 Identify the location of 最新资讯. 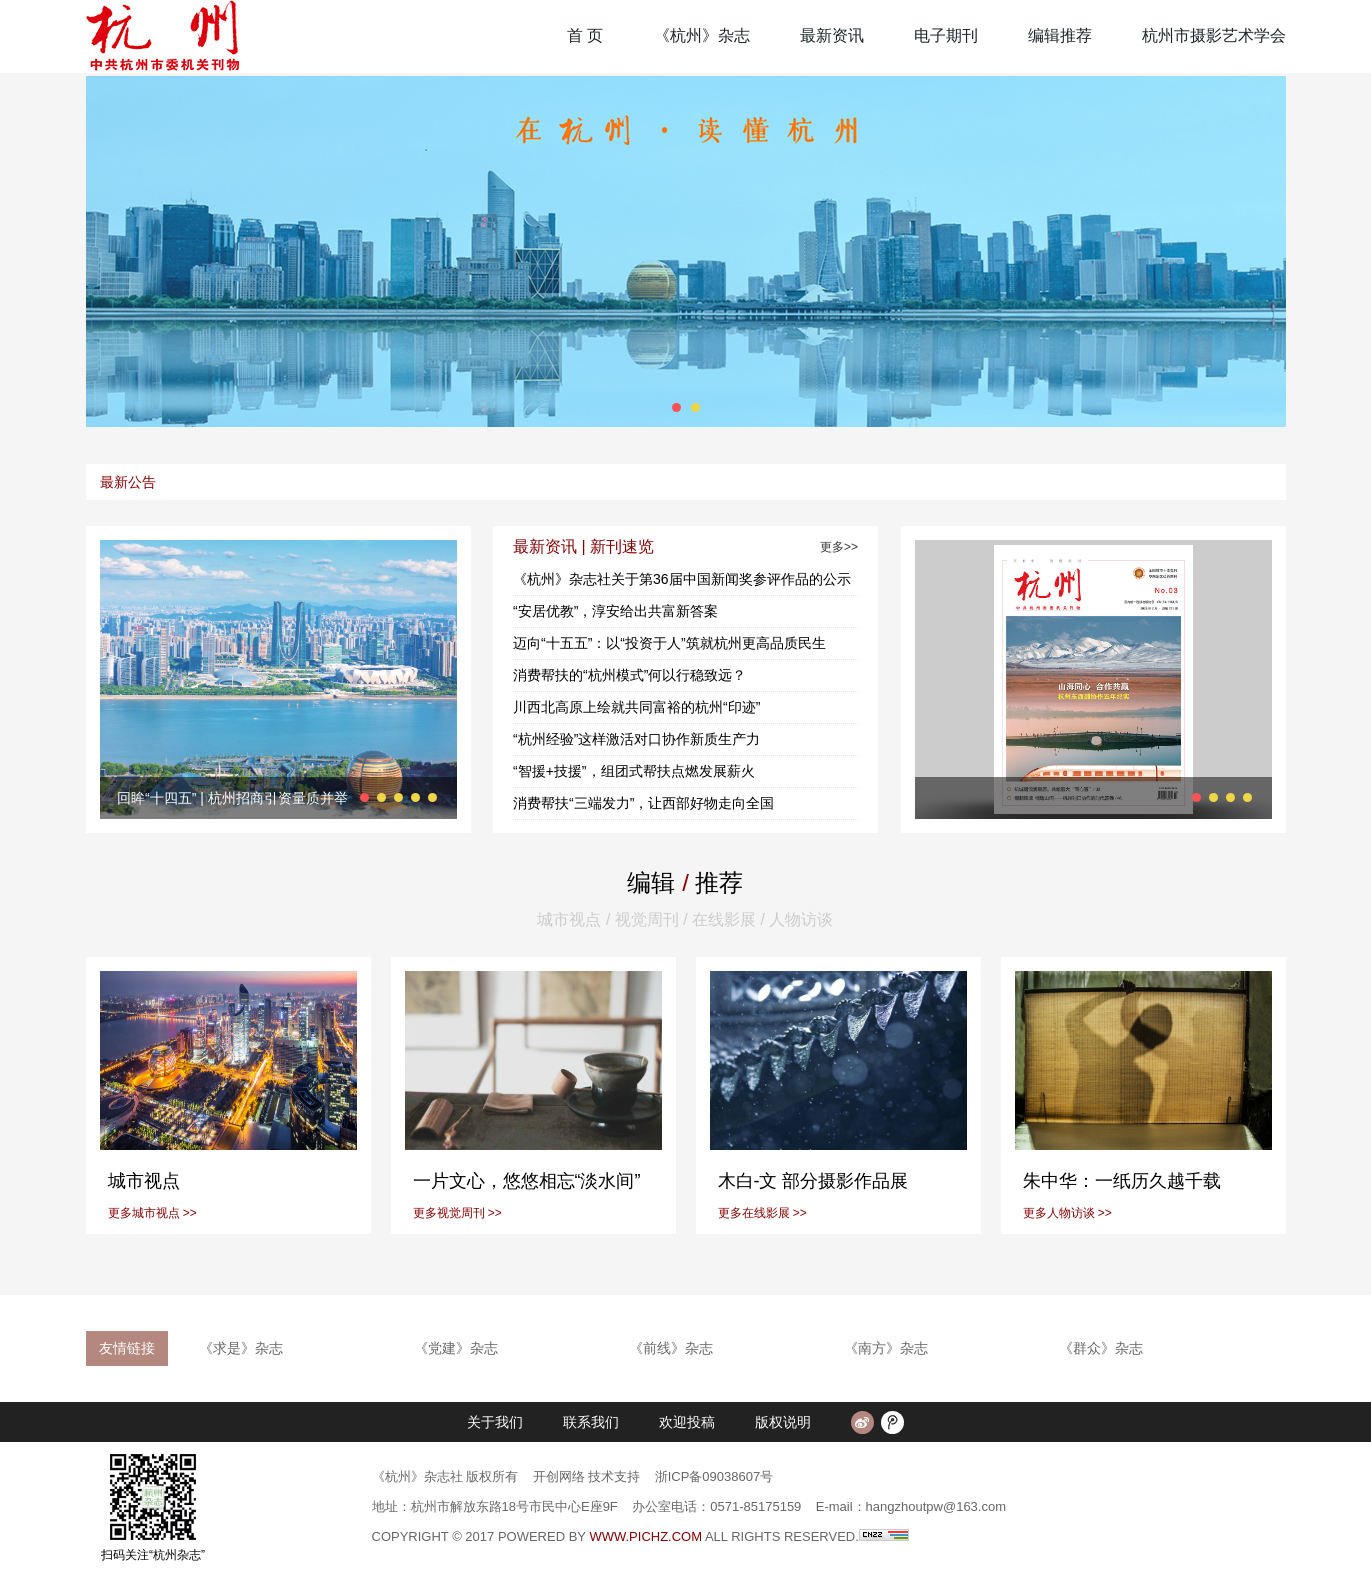
(832, 35).